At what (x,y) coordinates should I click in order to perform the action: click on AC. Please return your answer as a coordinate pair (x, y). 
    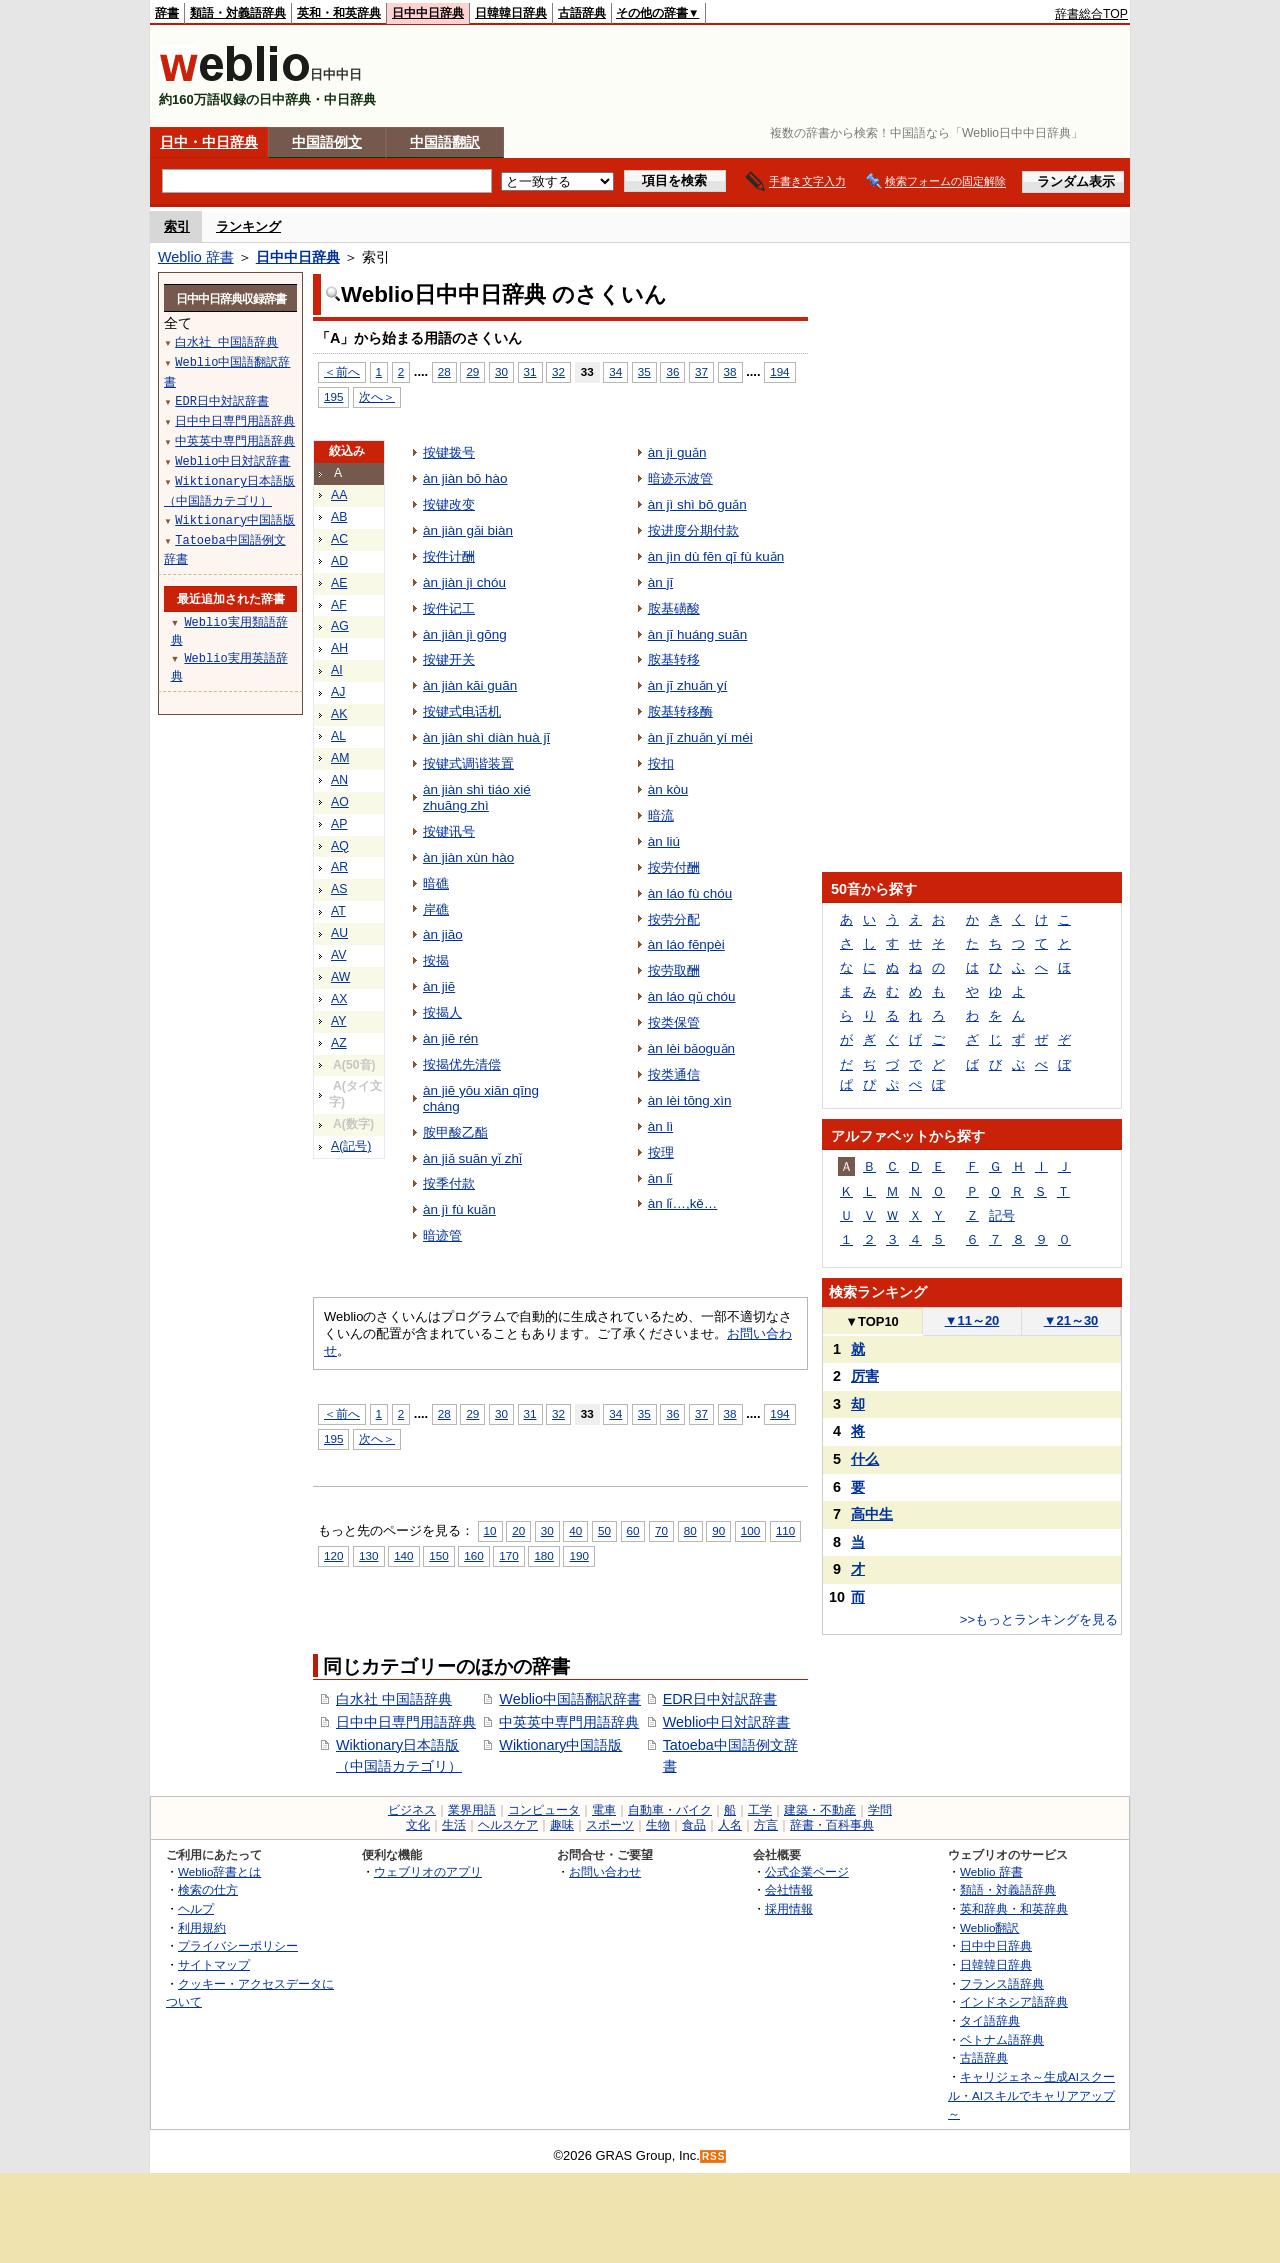
    Looking at the image, I should click on (339, 539).